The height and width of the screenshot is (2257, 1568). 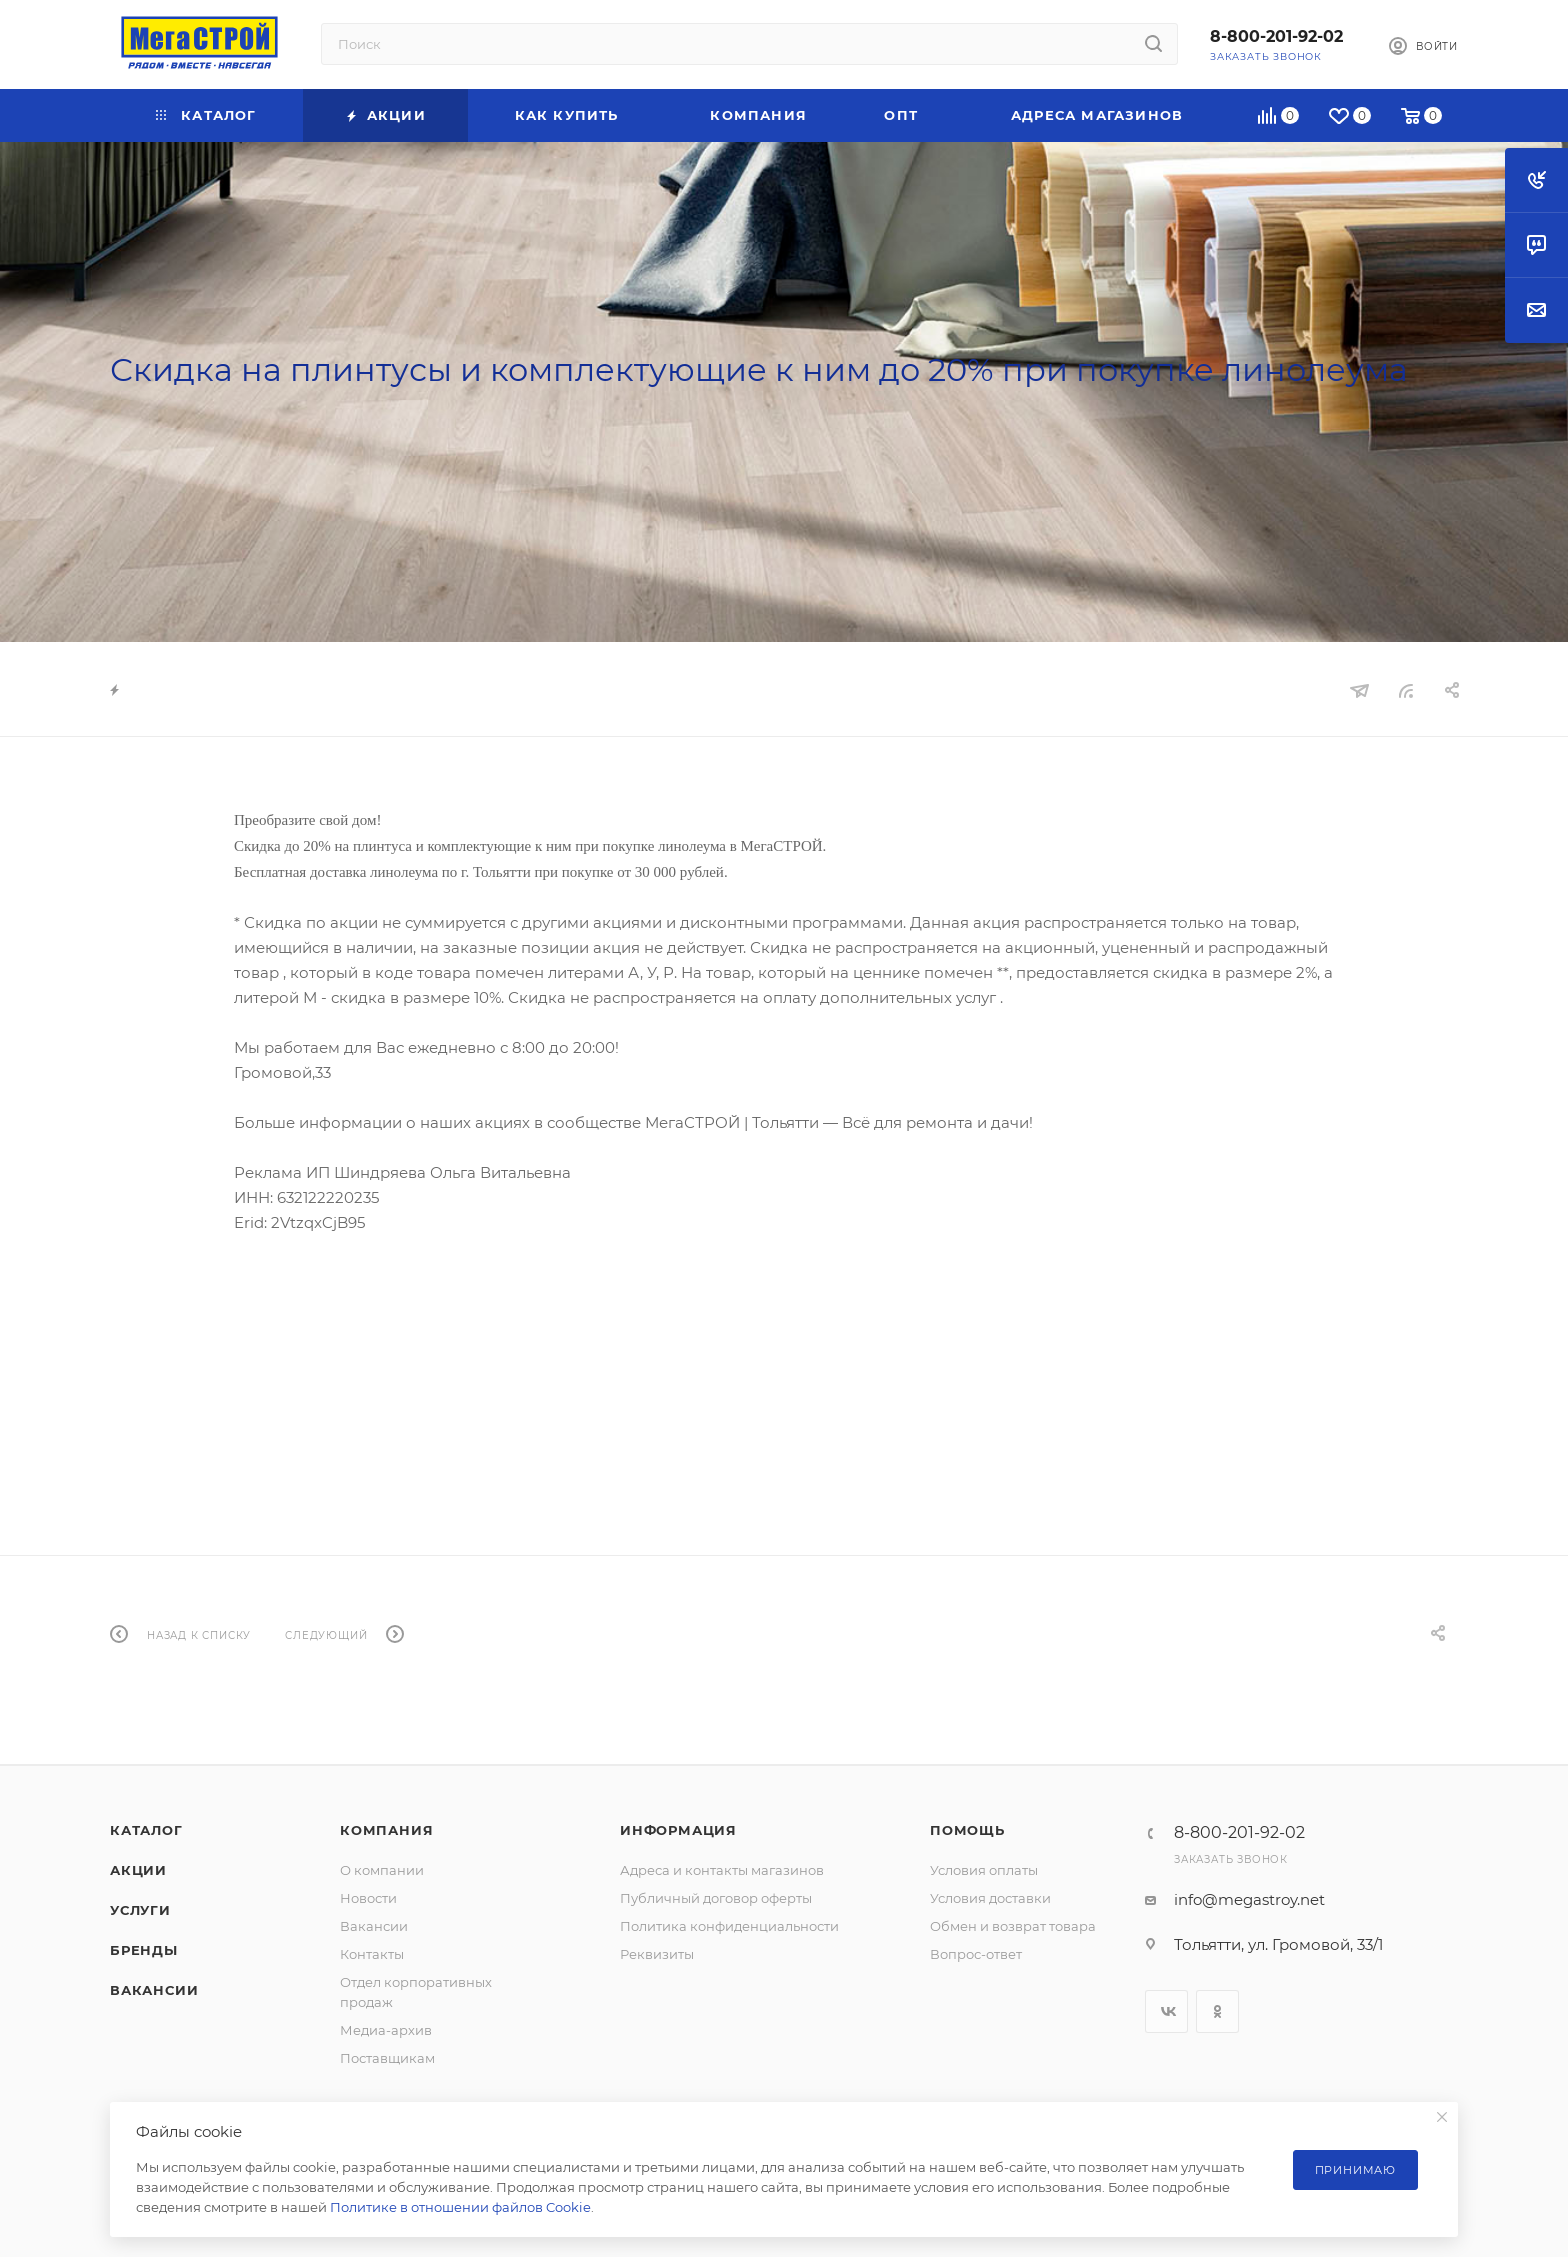 What do you see at coordinates (382, 1870) in the screenshot?
I see `О компании` at bounding box center [382, 1870].